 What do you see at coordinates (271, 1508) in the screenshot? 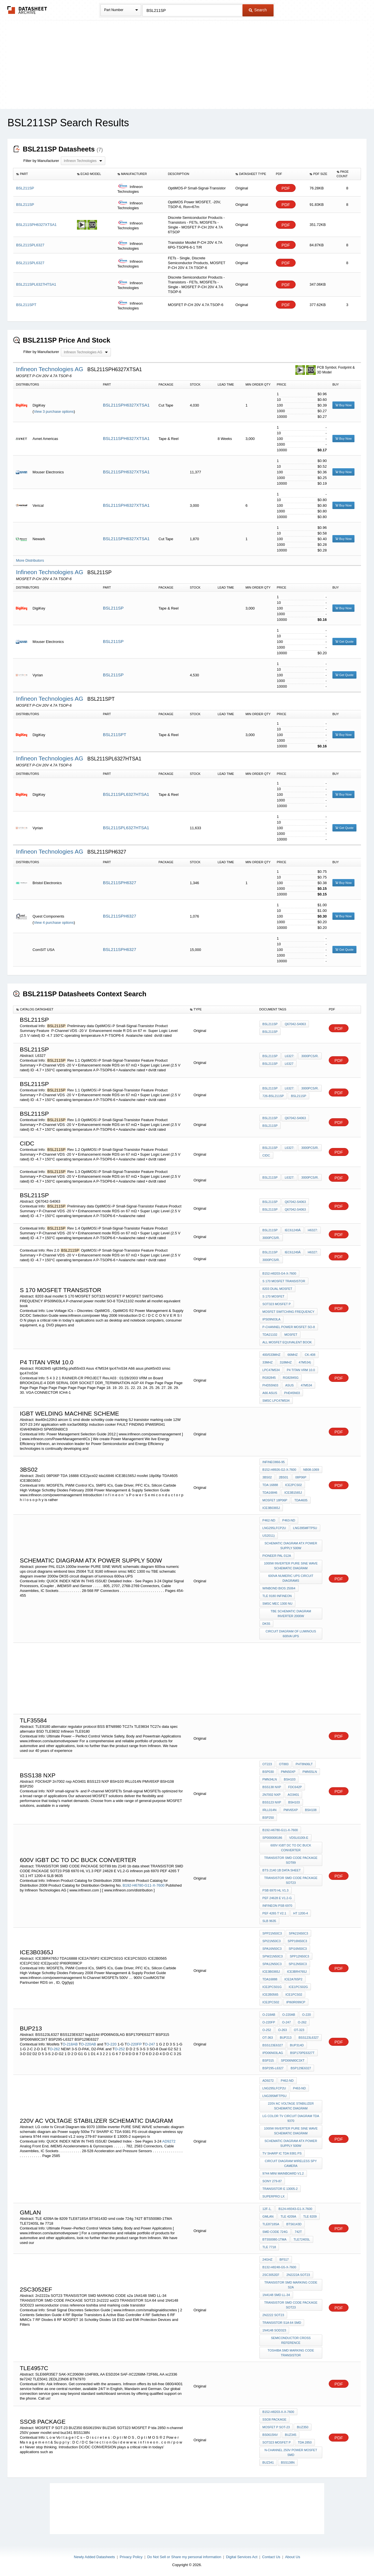
I see `ICE3B0365J` at bounding box center [271, 1508].